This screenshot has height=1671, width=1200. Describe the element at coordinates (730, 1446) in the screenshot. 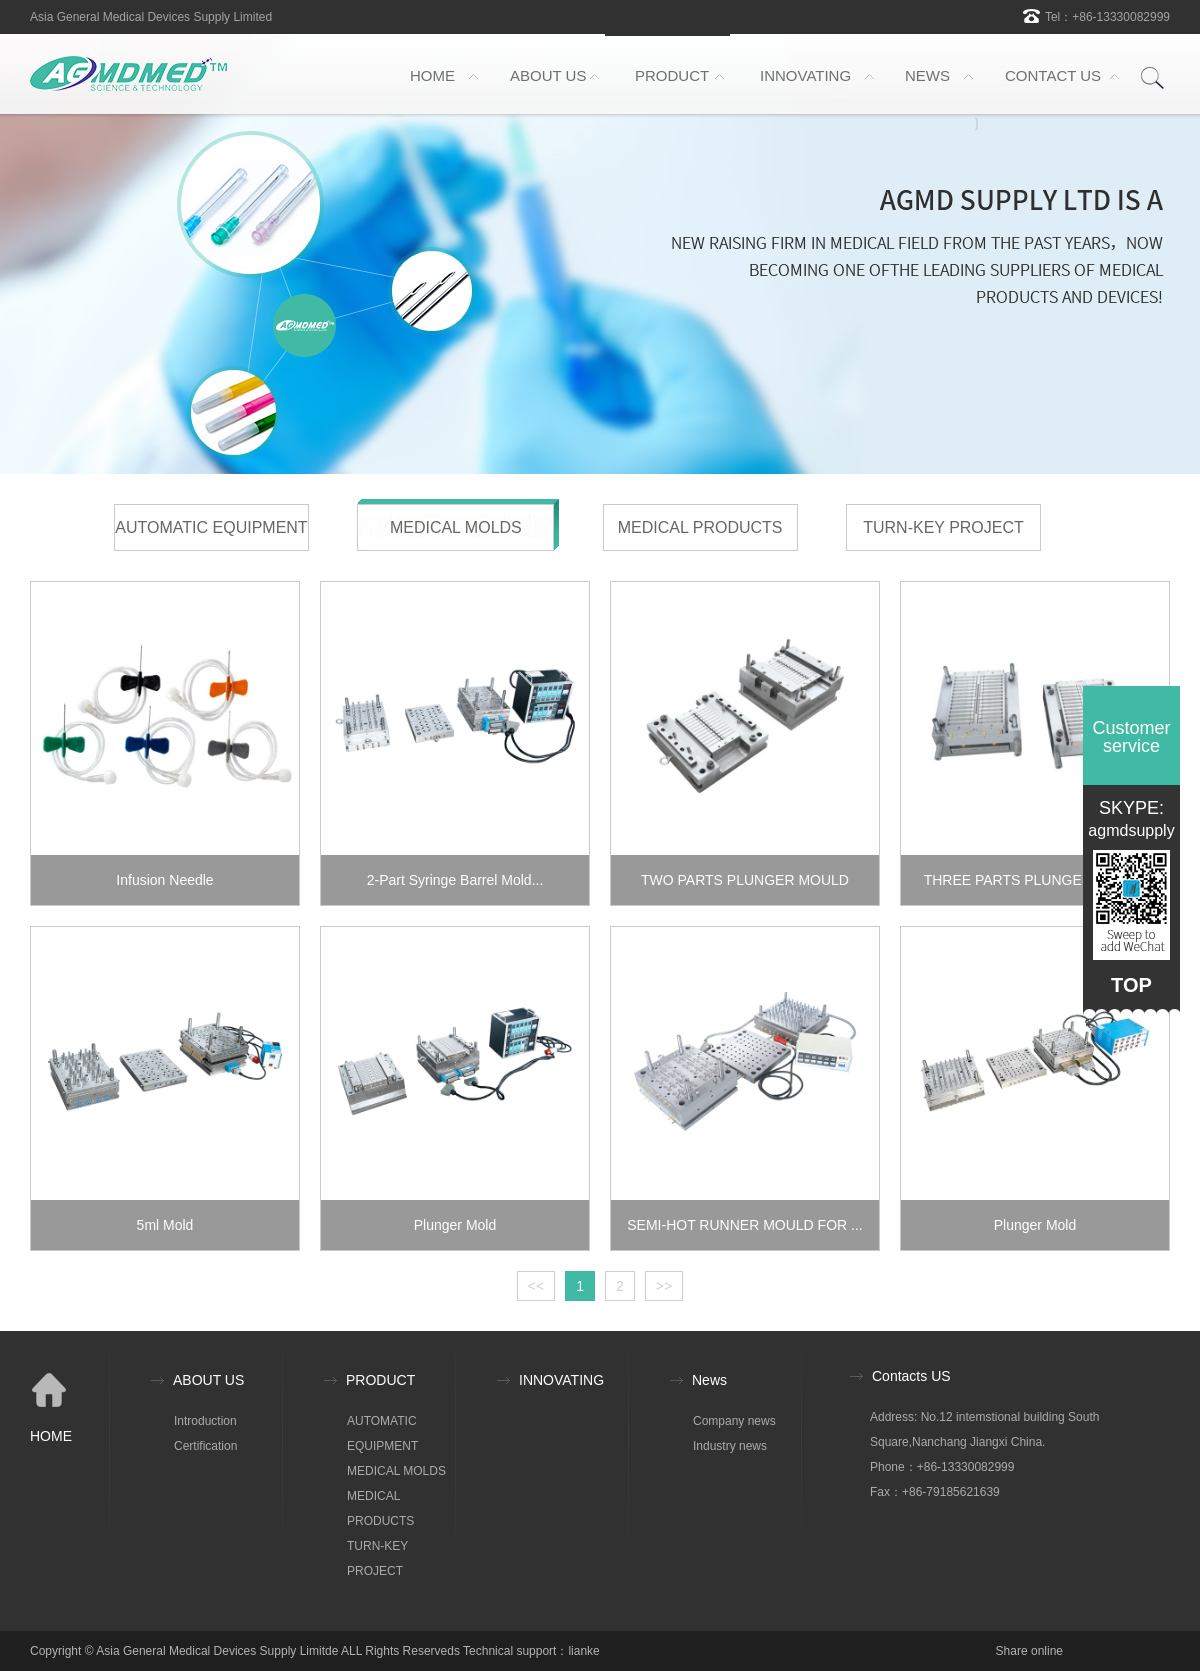

I see `Industry news` at that location.